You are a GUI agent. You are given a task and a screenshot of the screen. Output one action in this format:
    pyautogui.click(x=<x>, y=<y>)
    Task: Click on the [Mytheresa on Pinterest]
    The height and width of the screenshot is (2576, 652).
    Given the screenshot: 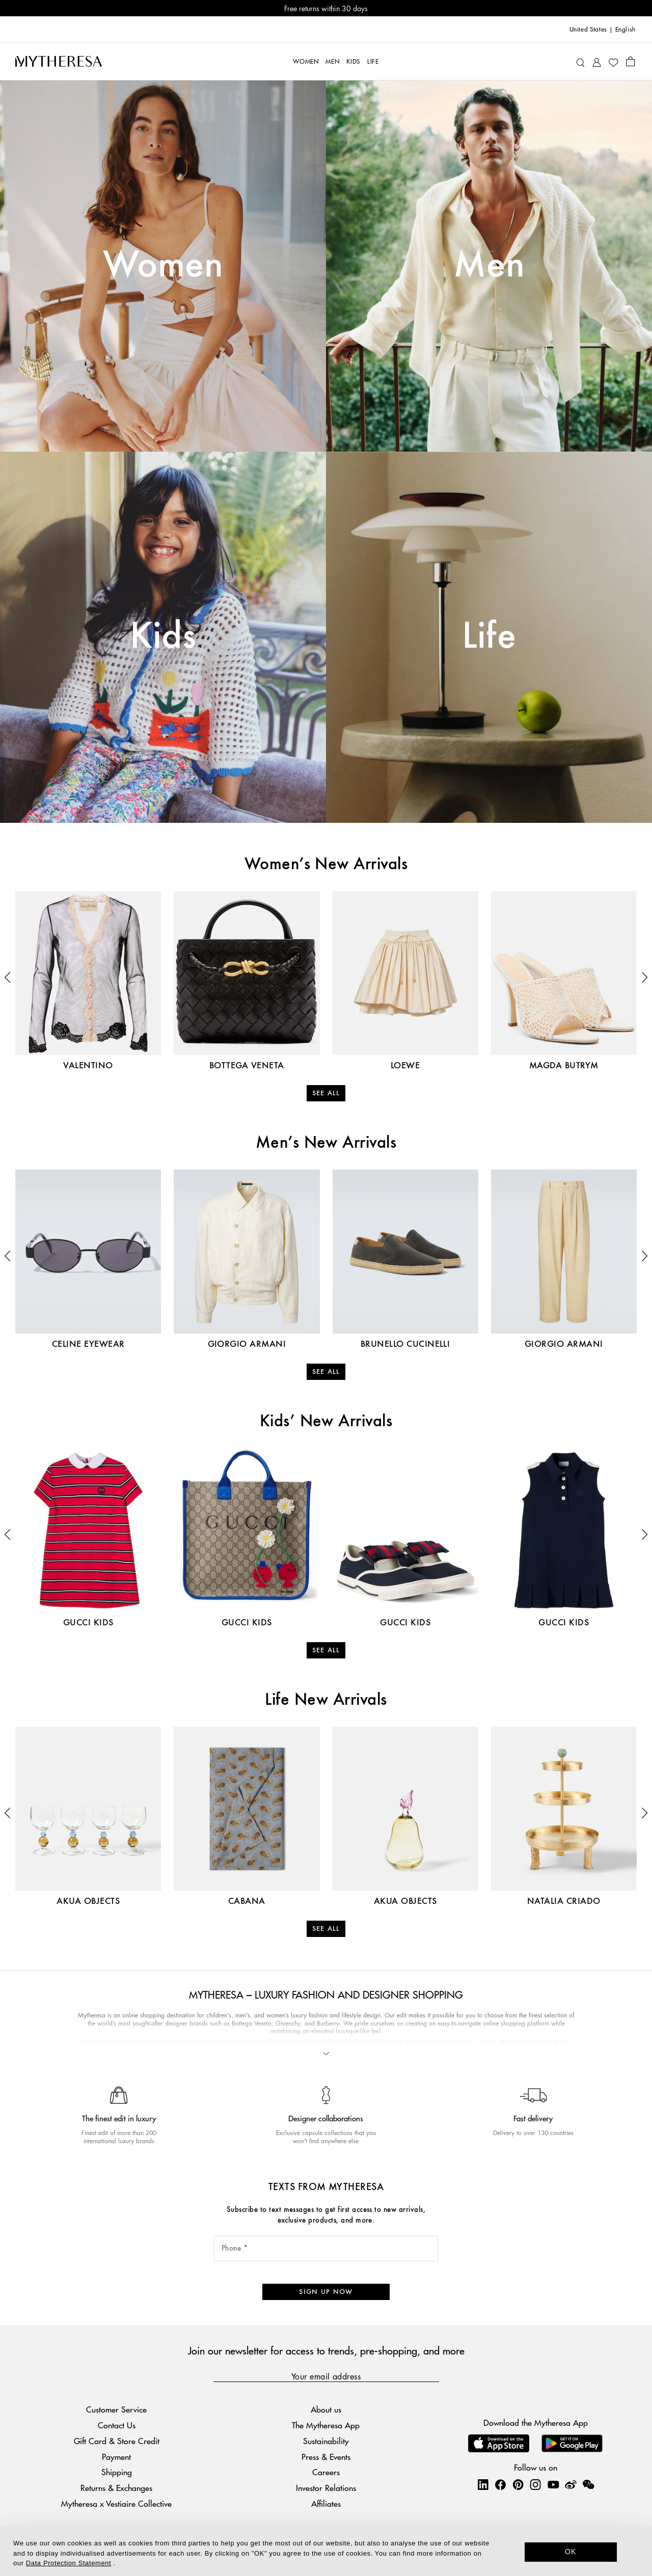 What is the action you would take?
    pyautogui.click(x=518, y=2484)
    